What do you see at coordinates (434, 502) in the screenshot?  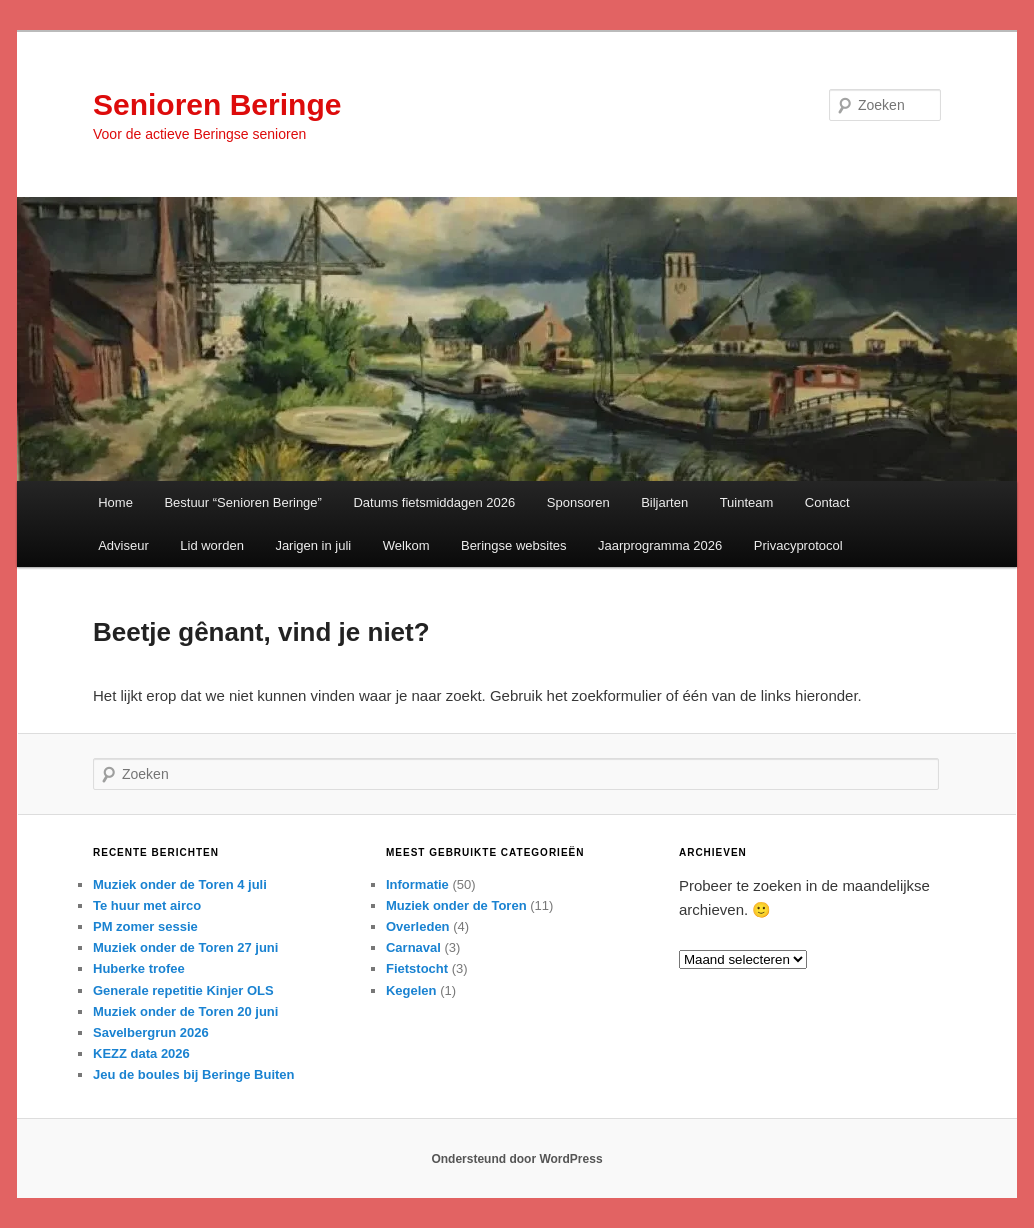 I see `Datums fietsmiddagen 2026` at bounding box center [434, 502].